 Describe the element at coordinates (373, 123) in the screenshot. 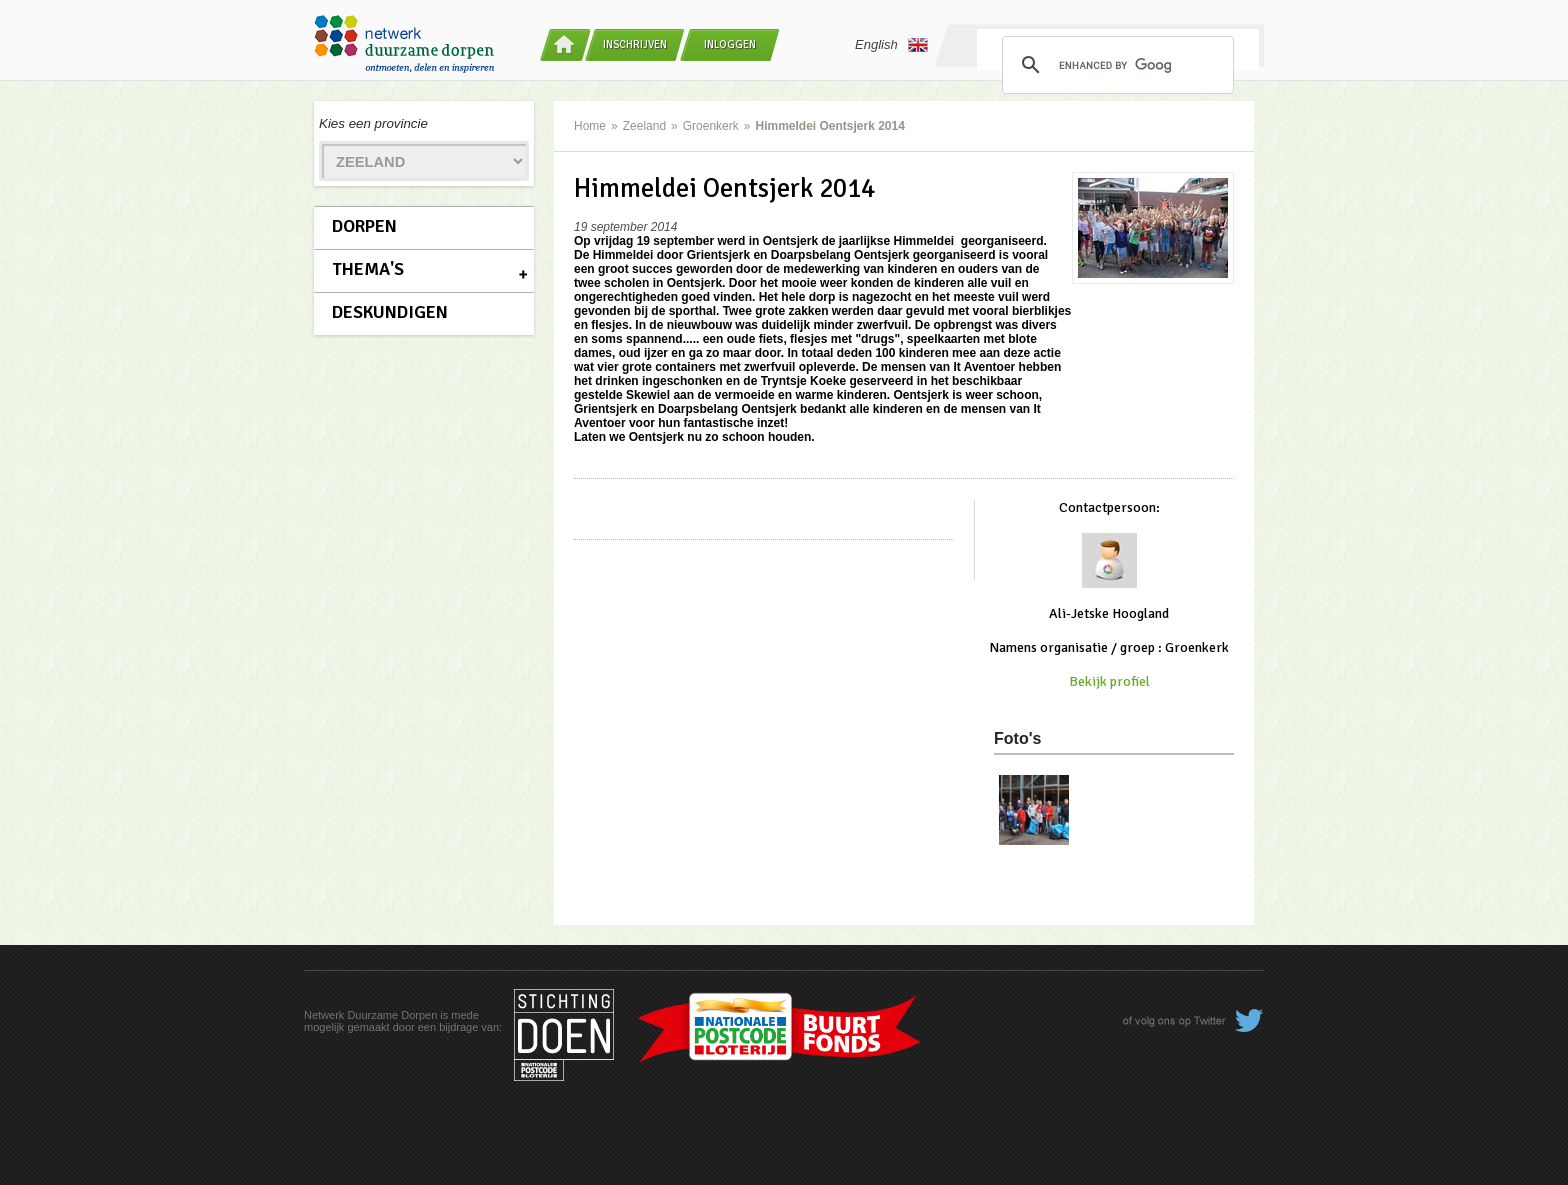

I see `Kies een provincie` at that location.